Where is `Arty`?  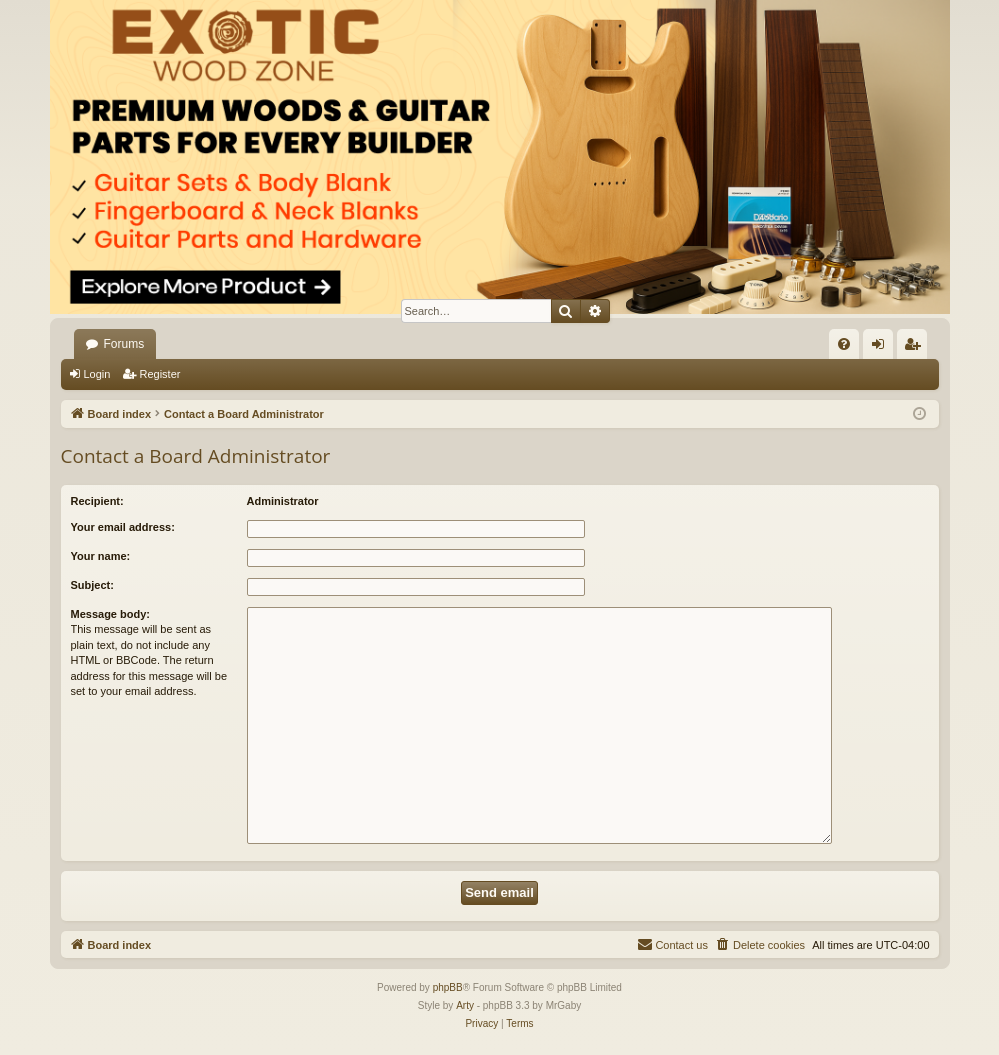
Arty is located at coordinates (465, 1005).